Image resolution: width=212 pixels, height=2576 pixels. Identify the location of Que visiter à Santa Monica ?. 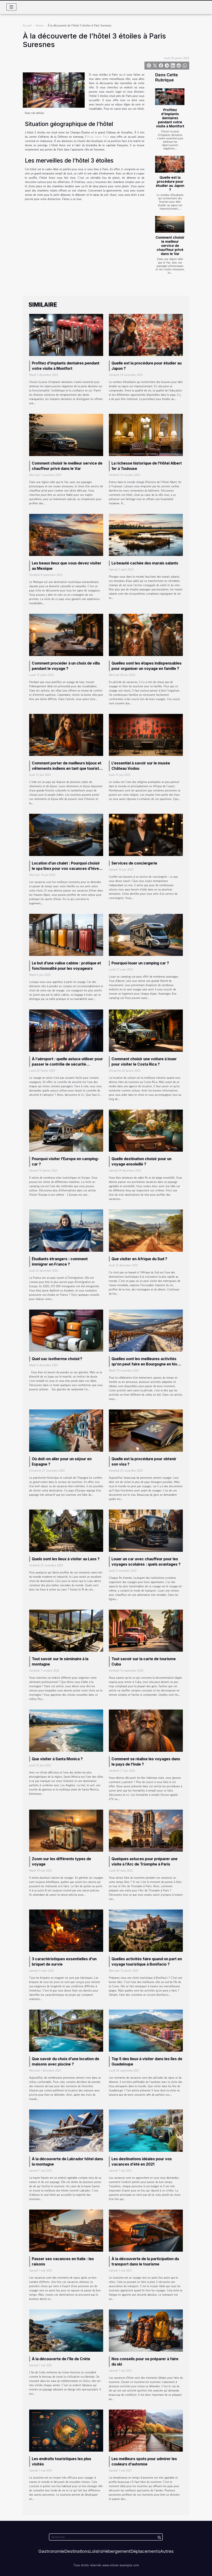
(57, 1759).